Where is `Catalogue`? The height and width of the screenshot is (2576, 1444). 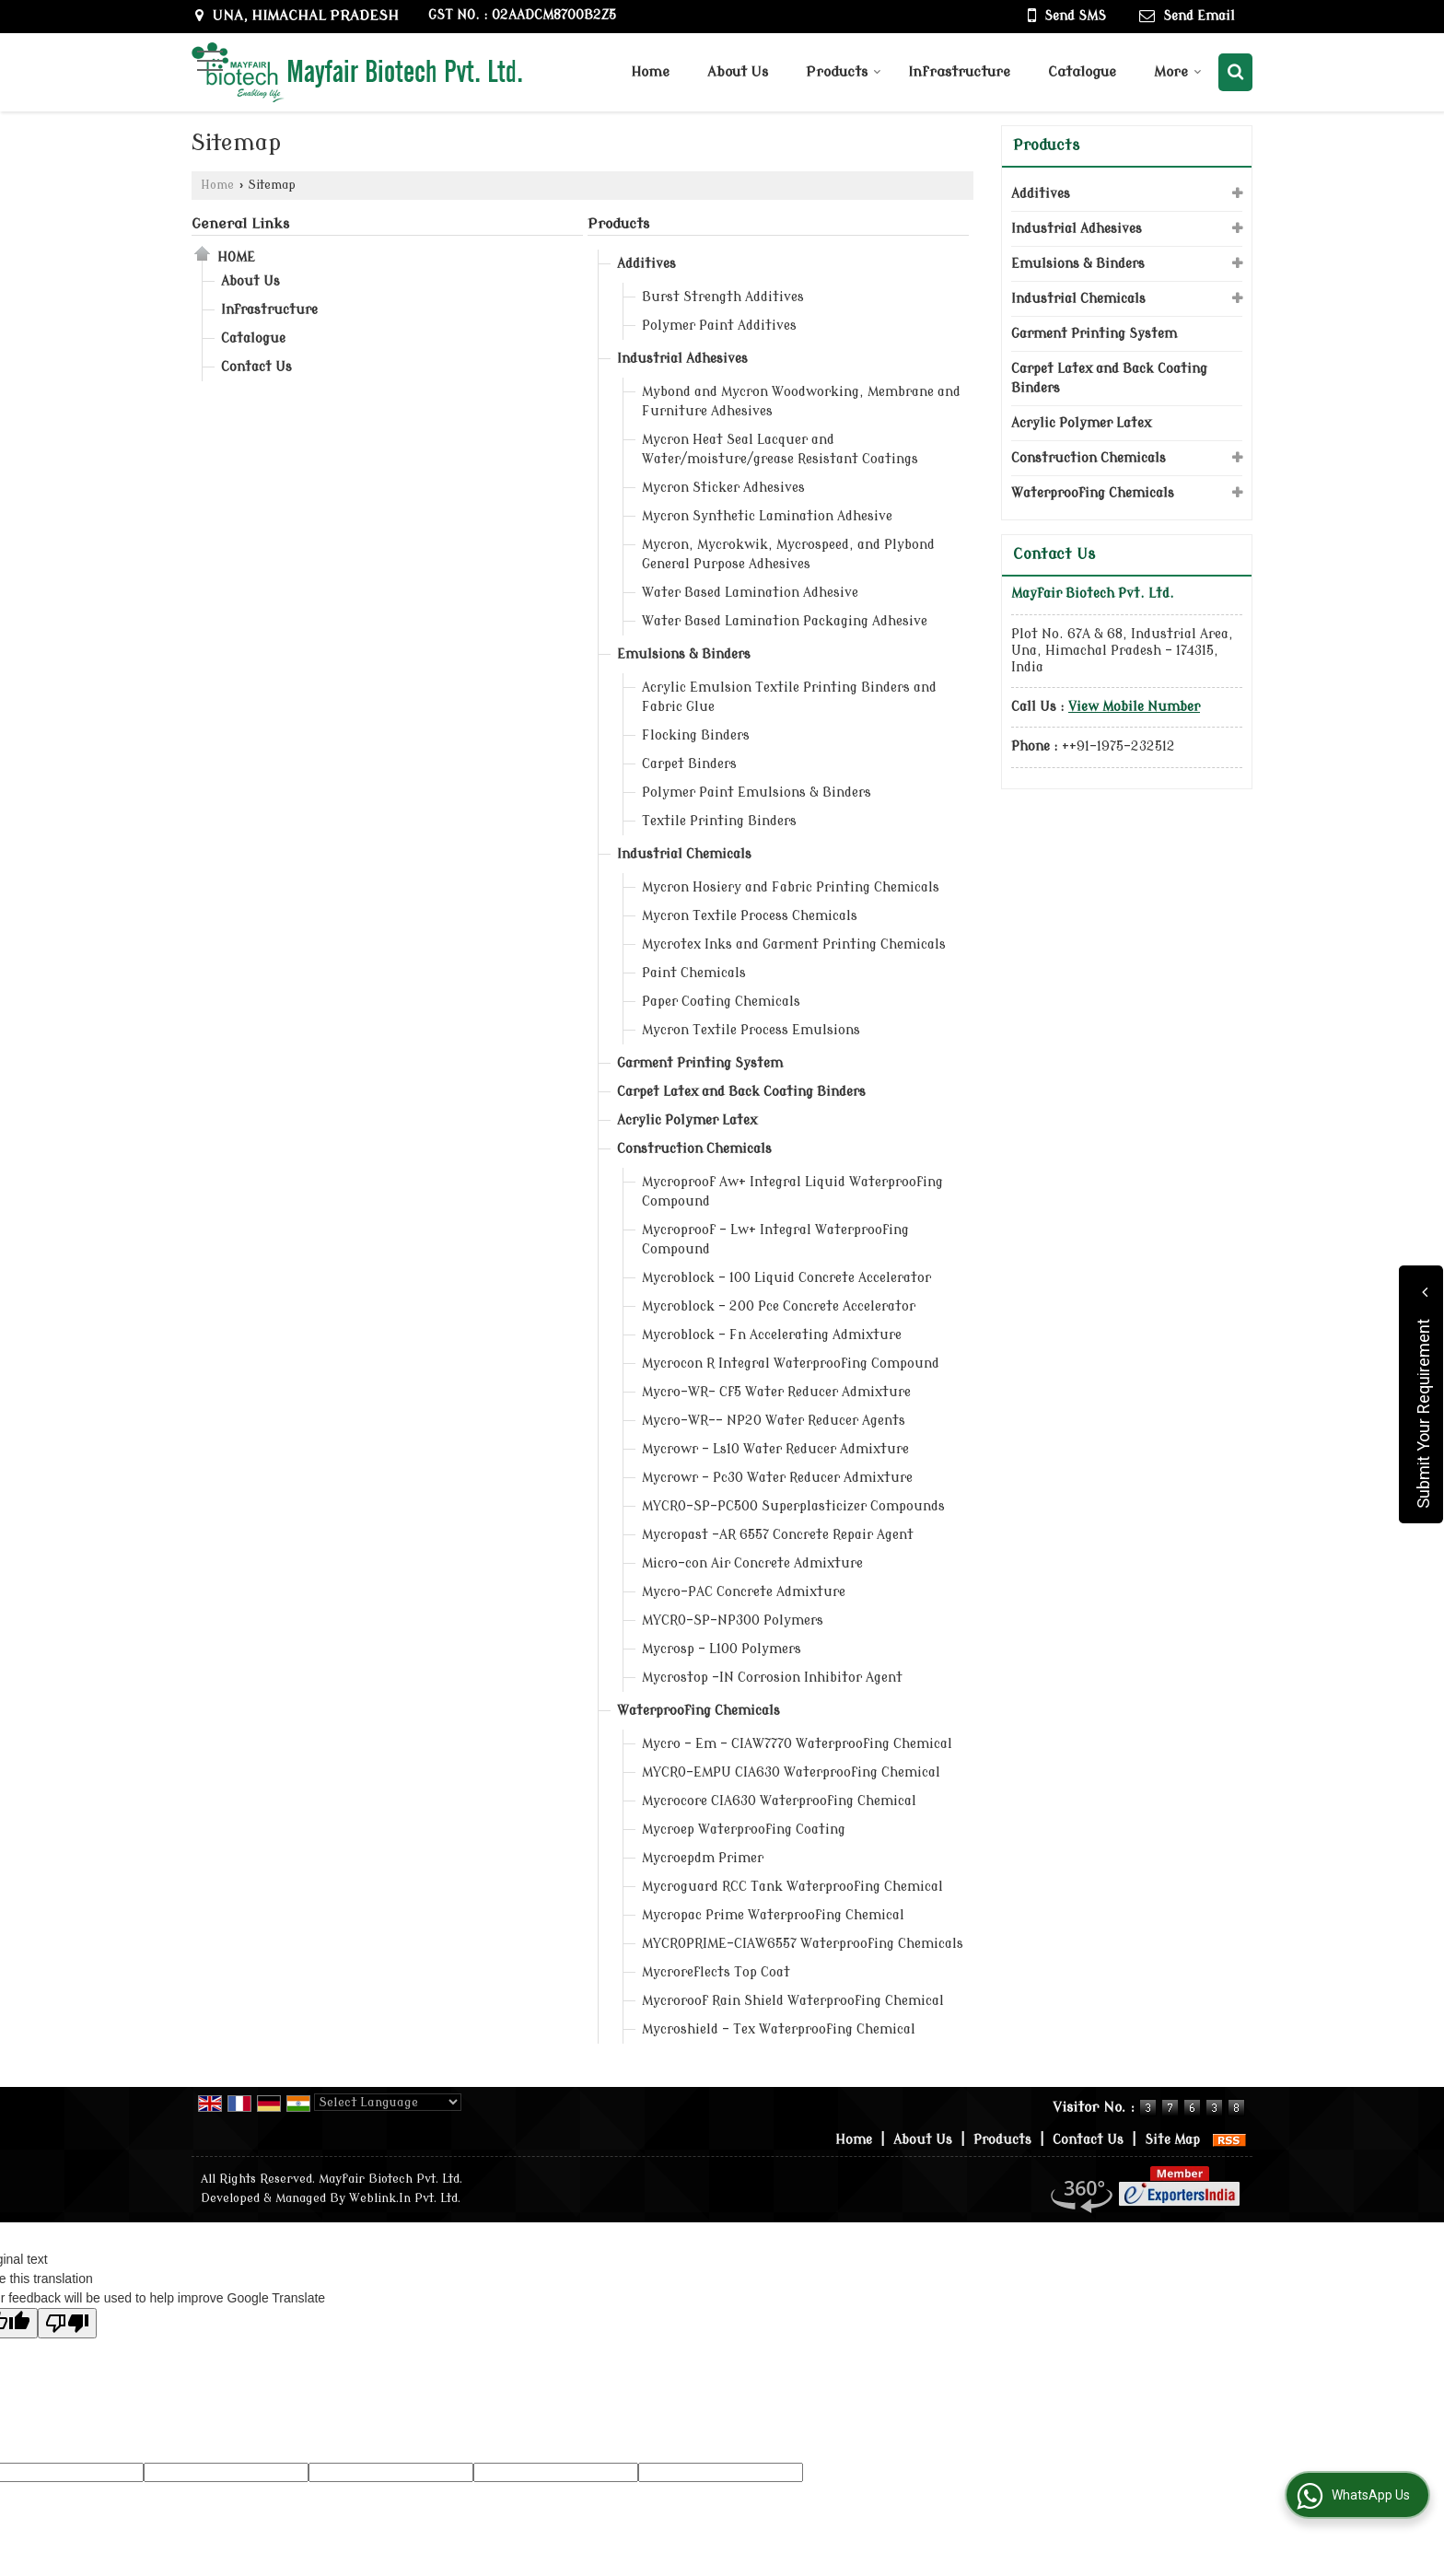
Catalogue is located at coordinates (1082, 72).